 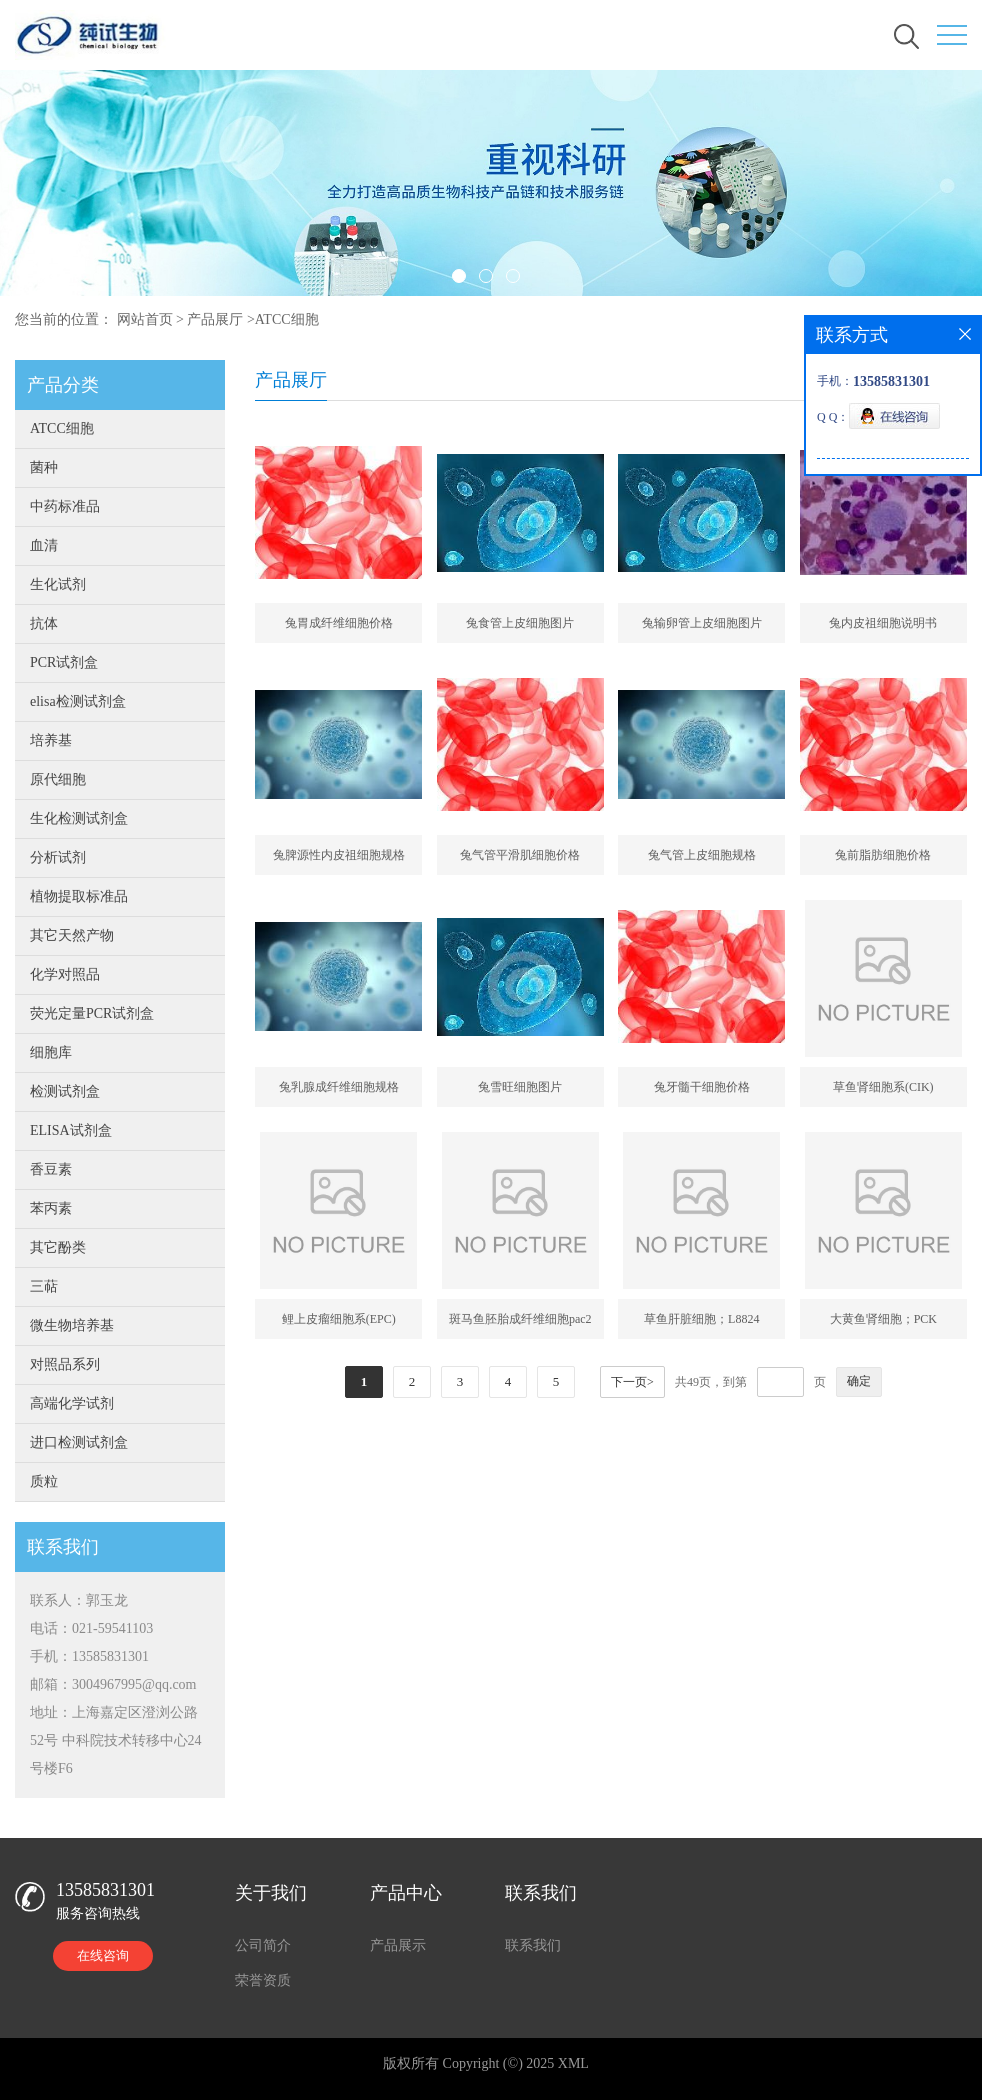 What do you see at coordinates (103, 1955) in the screenshot?
I see `在线咨询` at bounding box center [103, 1955].